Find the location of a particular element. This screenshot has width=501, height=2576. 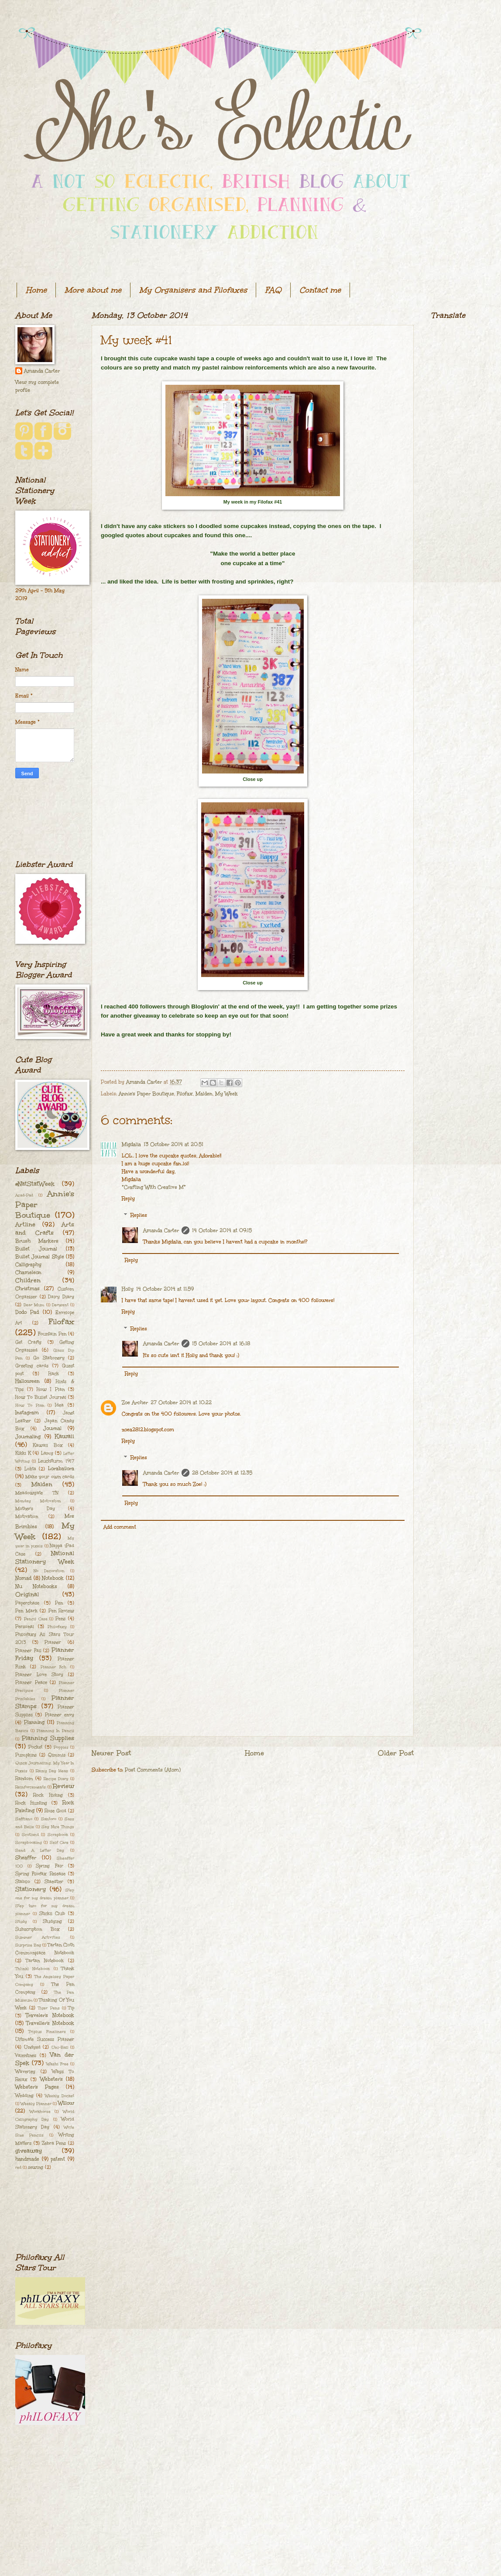

Planner Fail is located at coordinates (28, 1650).